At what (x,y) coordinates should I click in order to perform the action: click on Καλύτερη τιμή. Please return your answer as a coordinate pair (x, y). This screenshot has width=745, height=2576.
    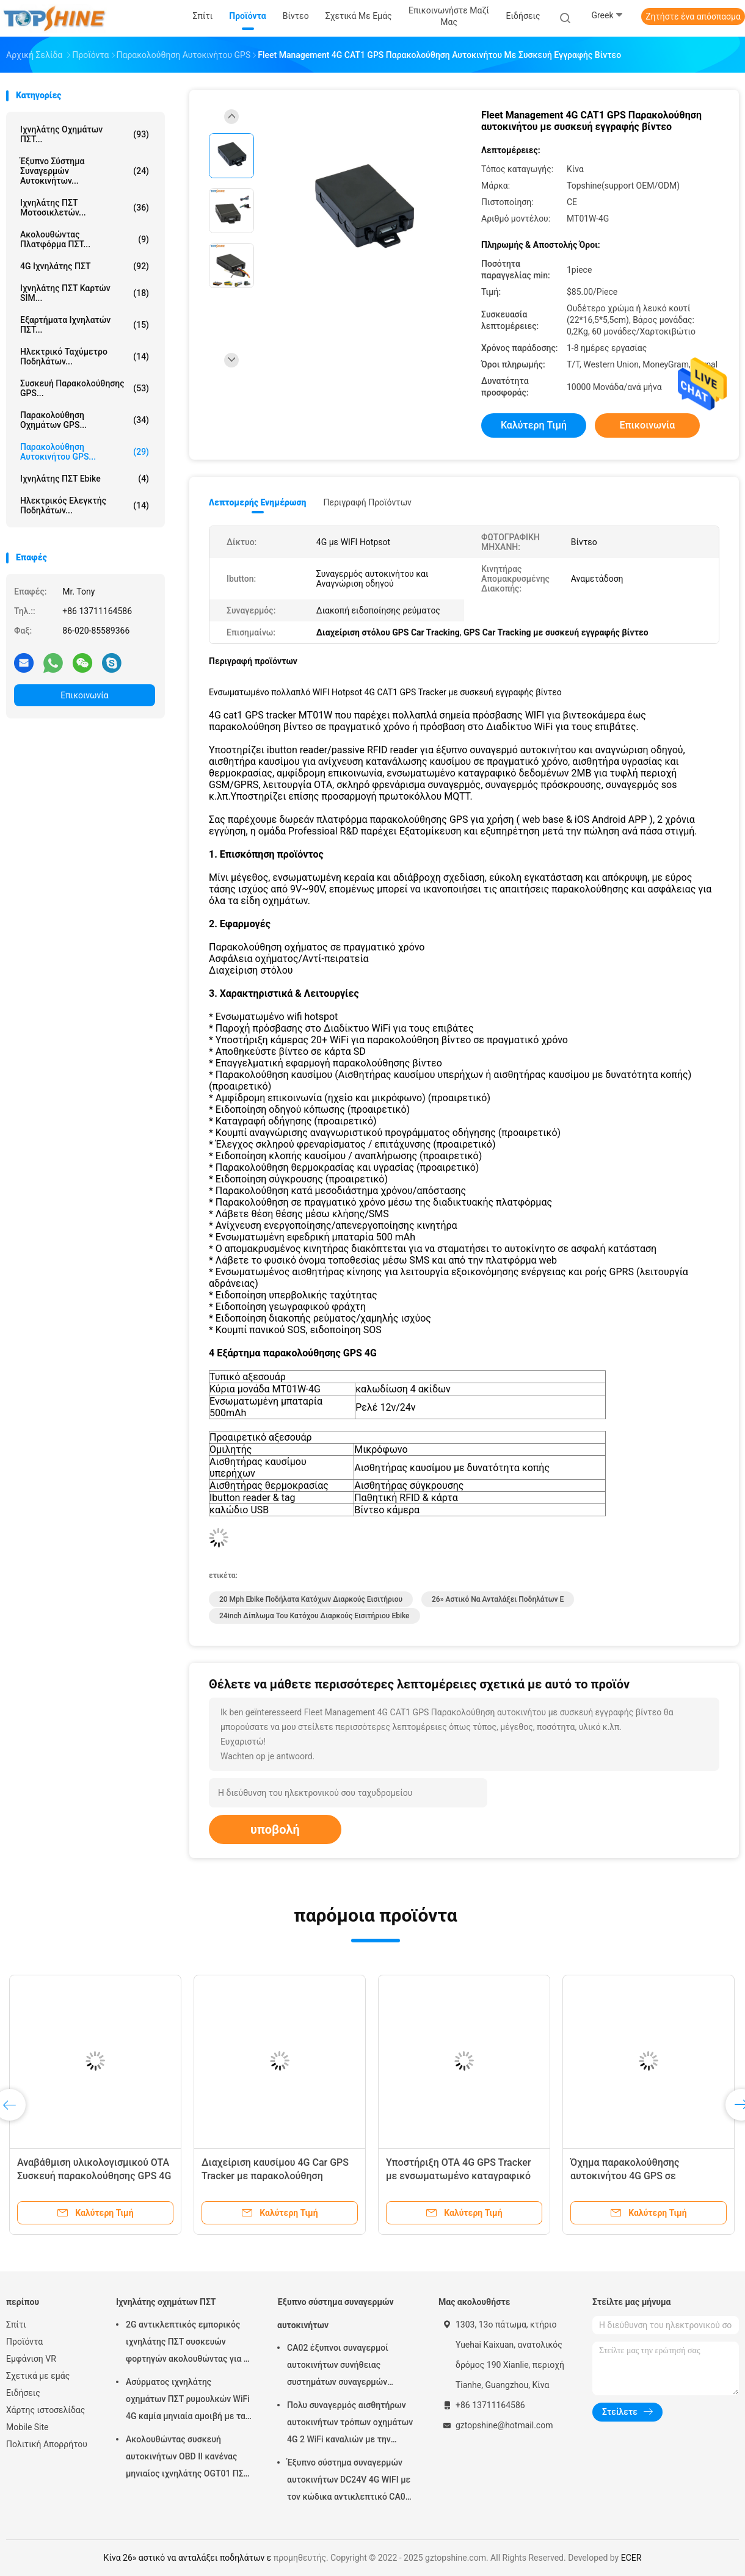
    Looking at the image, I should click on (534, 425).